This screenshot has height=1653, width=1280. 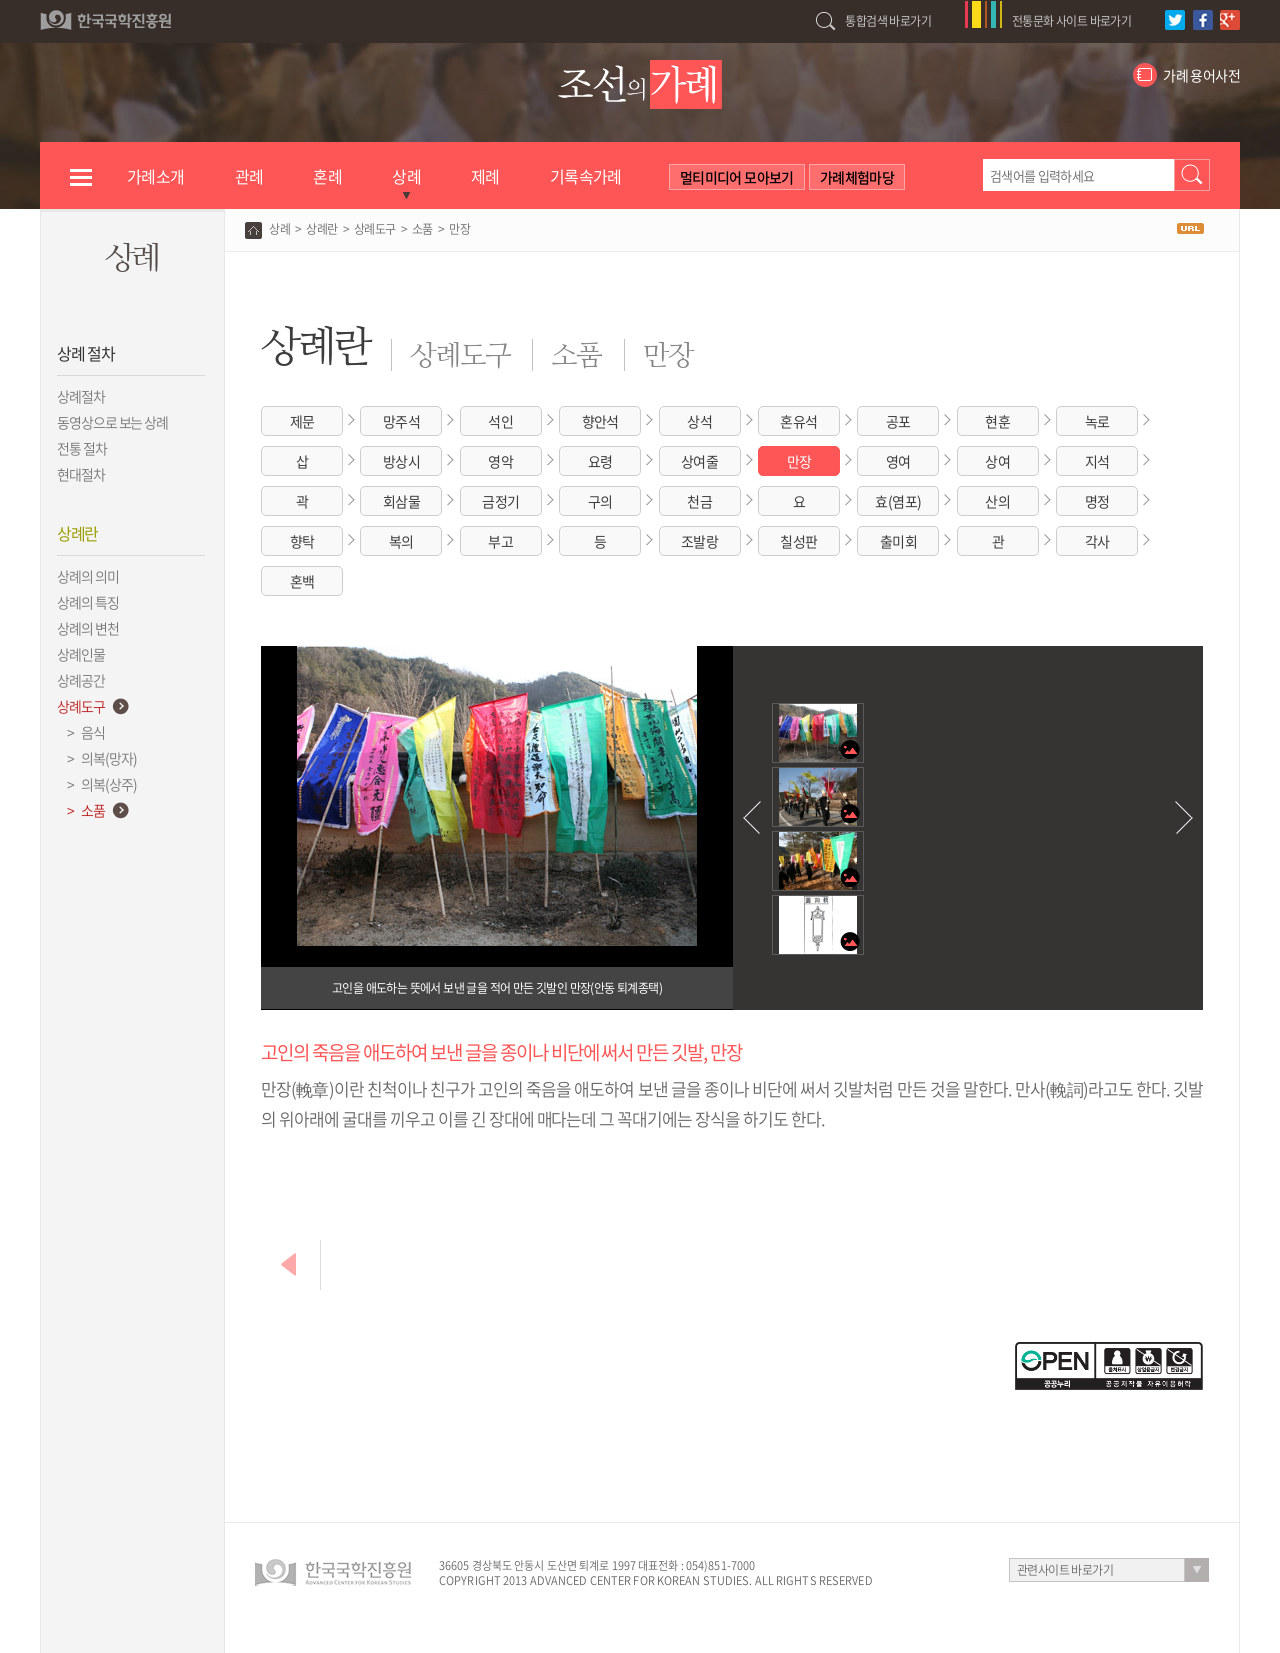 I want to click on 가례 용어사전, so click(x=1201, y=75).